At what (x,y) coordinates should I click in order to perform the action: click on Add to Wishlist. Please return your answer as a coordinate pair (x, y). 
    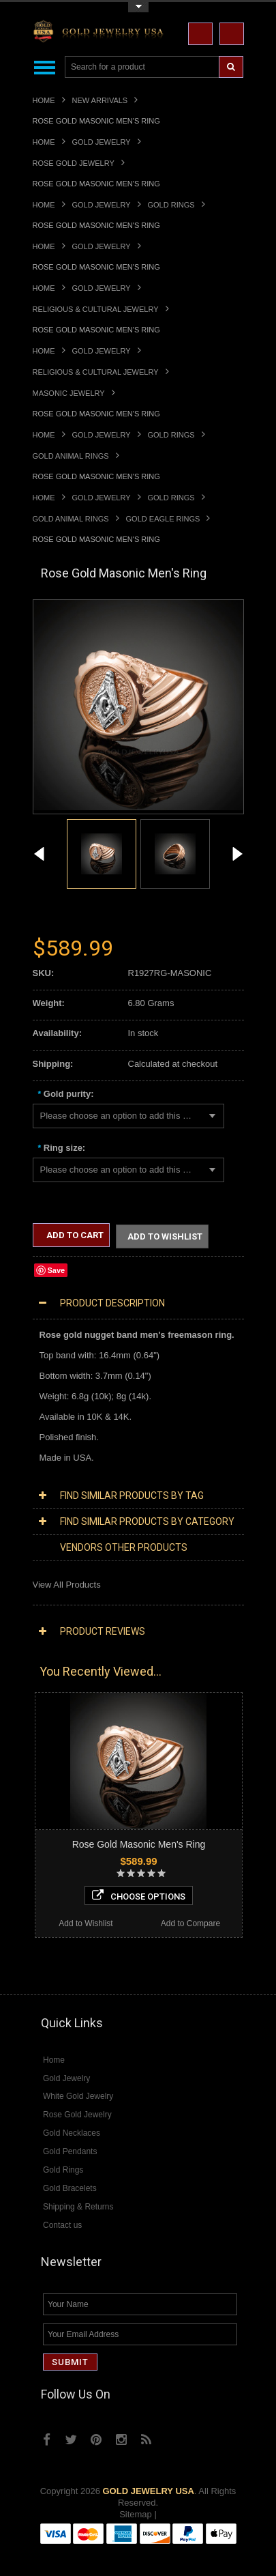
    Looking at the image, I should click on (164, 1237).